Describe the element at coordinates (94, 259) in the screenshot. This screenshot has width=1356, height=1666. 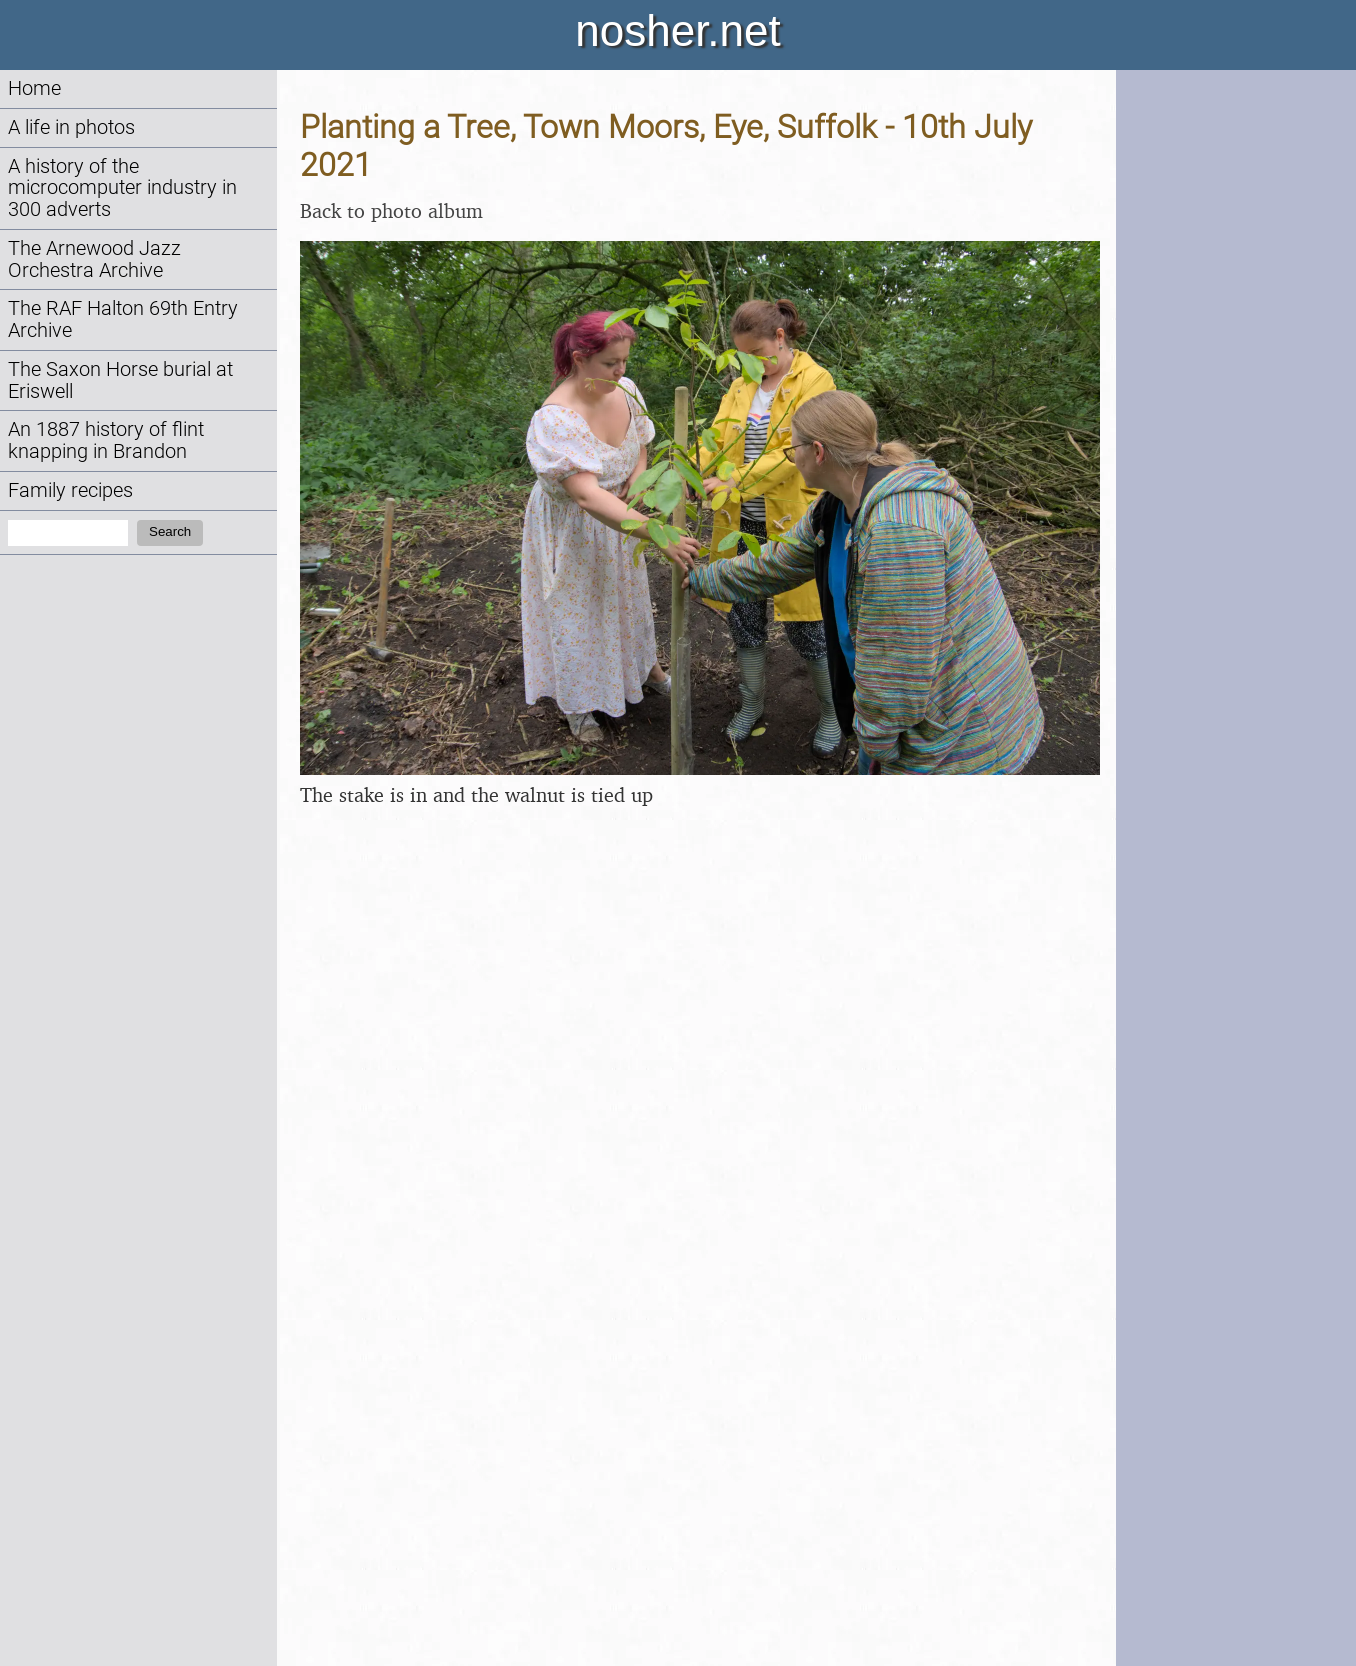
I see `The Arnewood Jazz Orchestra Archive` at that location.